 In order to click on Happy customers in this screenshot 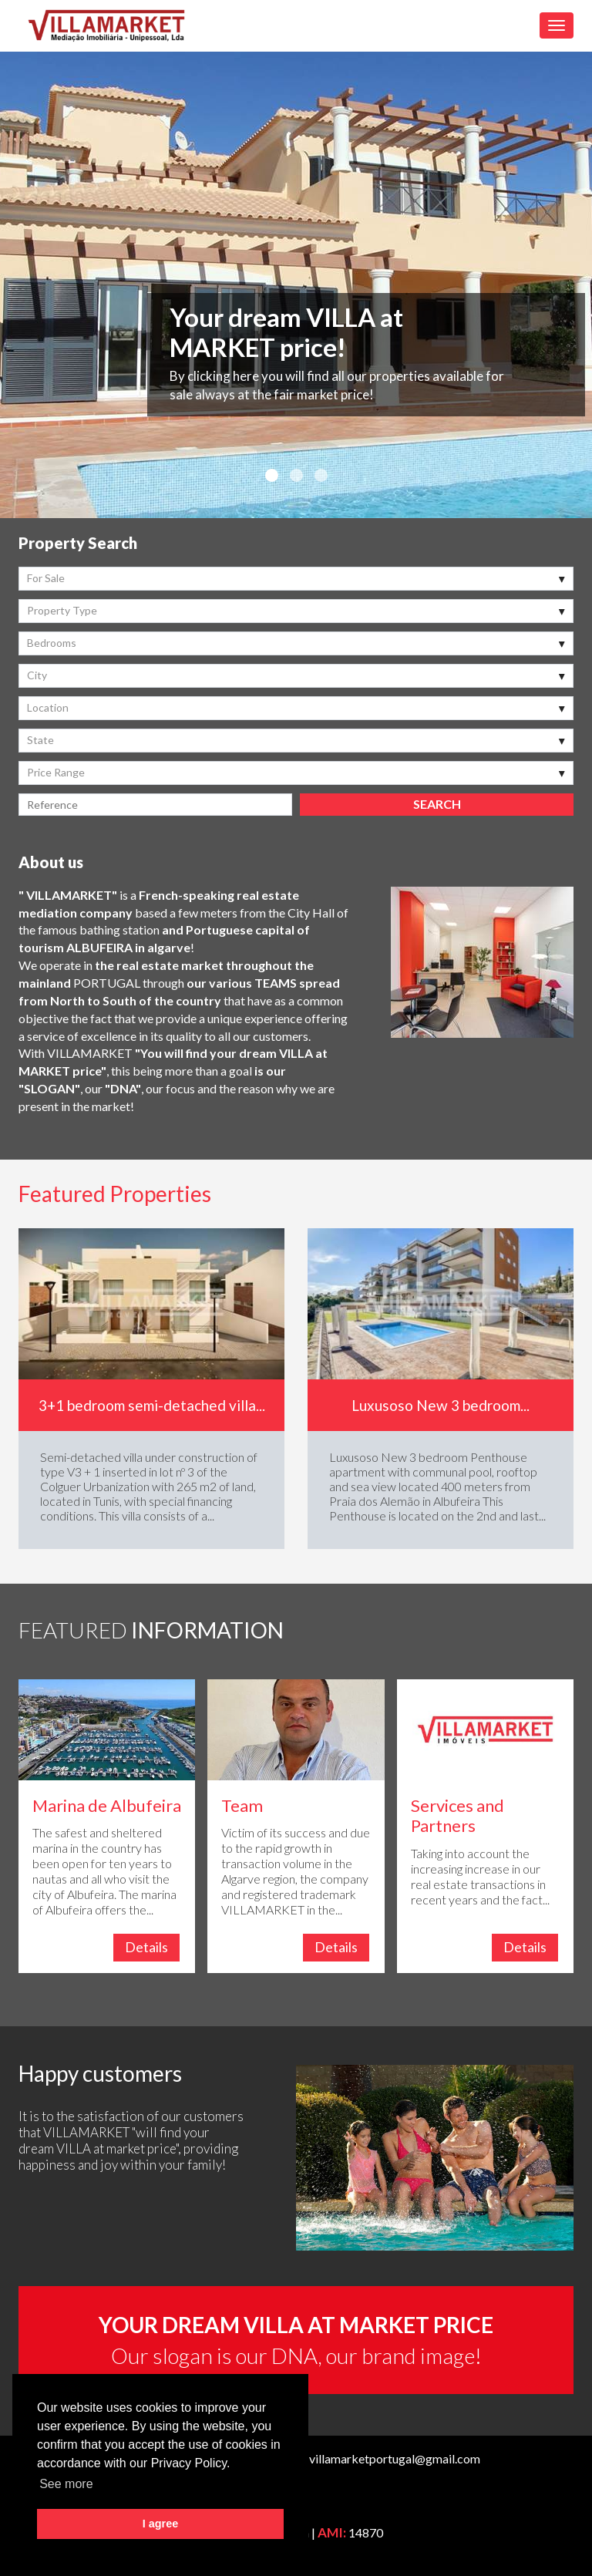, I will do `click(100, 2073)`.